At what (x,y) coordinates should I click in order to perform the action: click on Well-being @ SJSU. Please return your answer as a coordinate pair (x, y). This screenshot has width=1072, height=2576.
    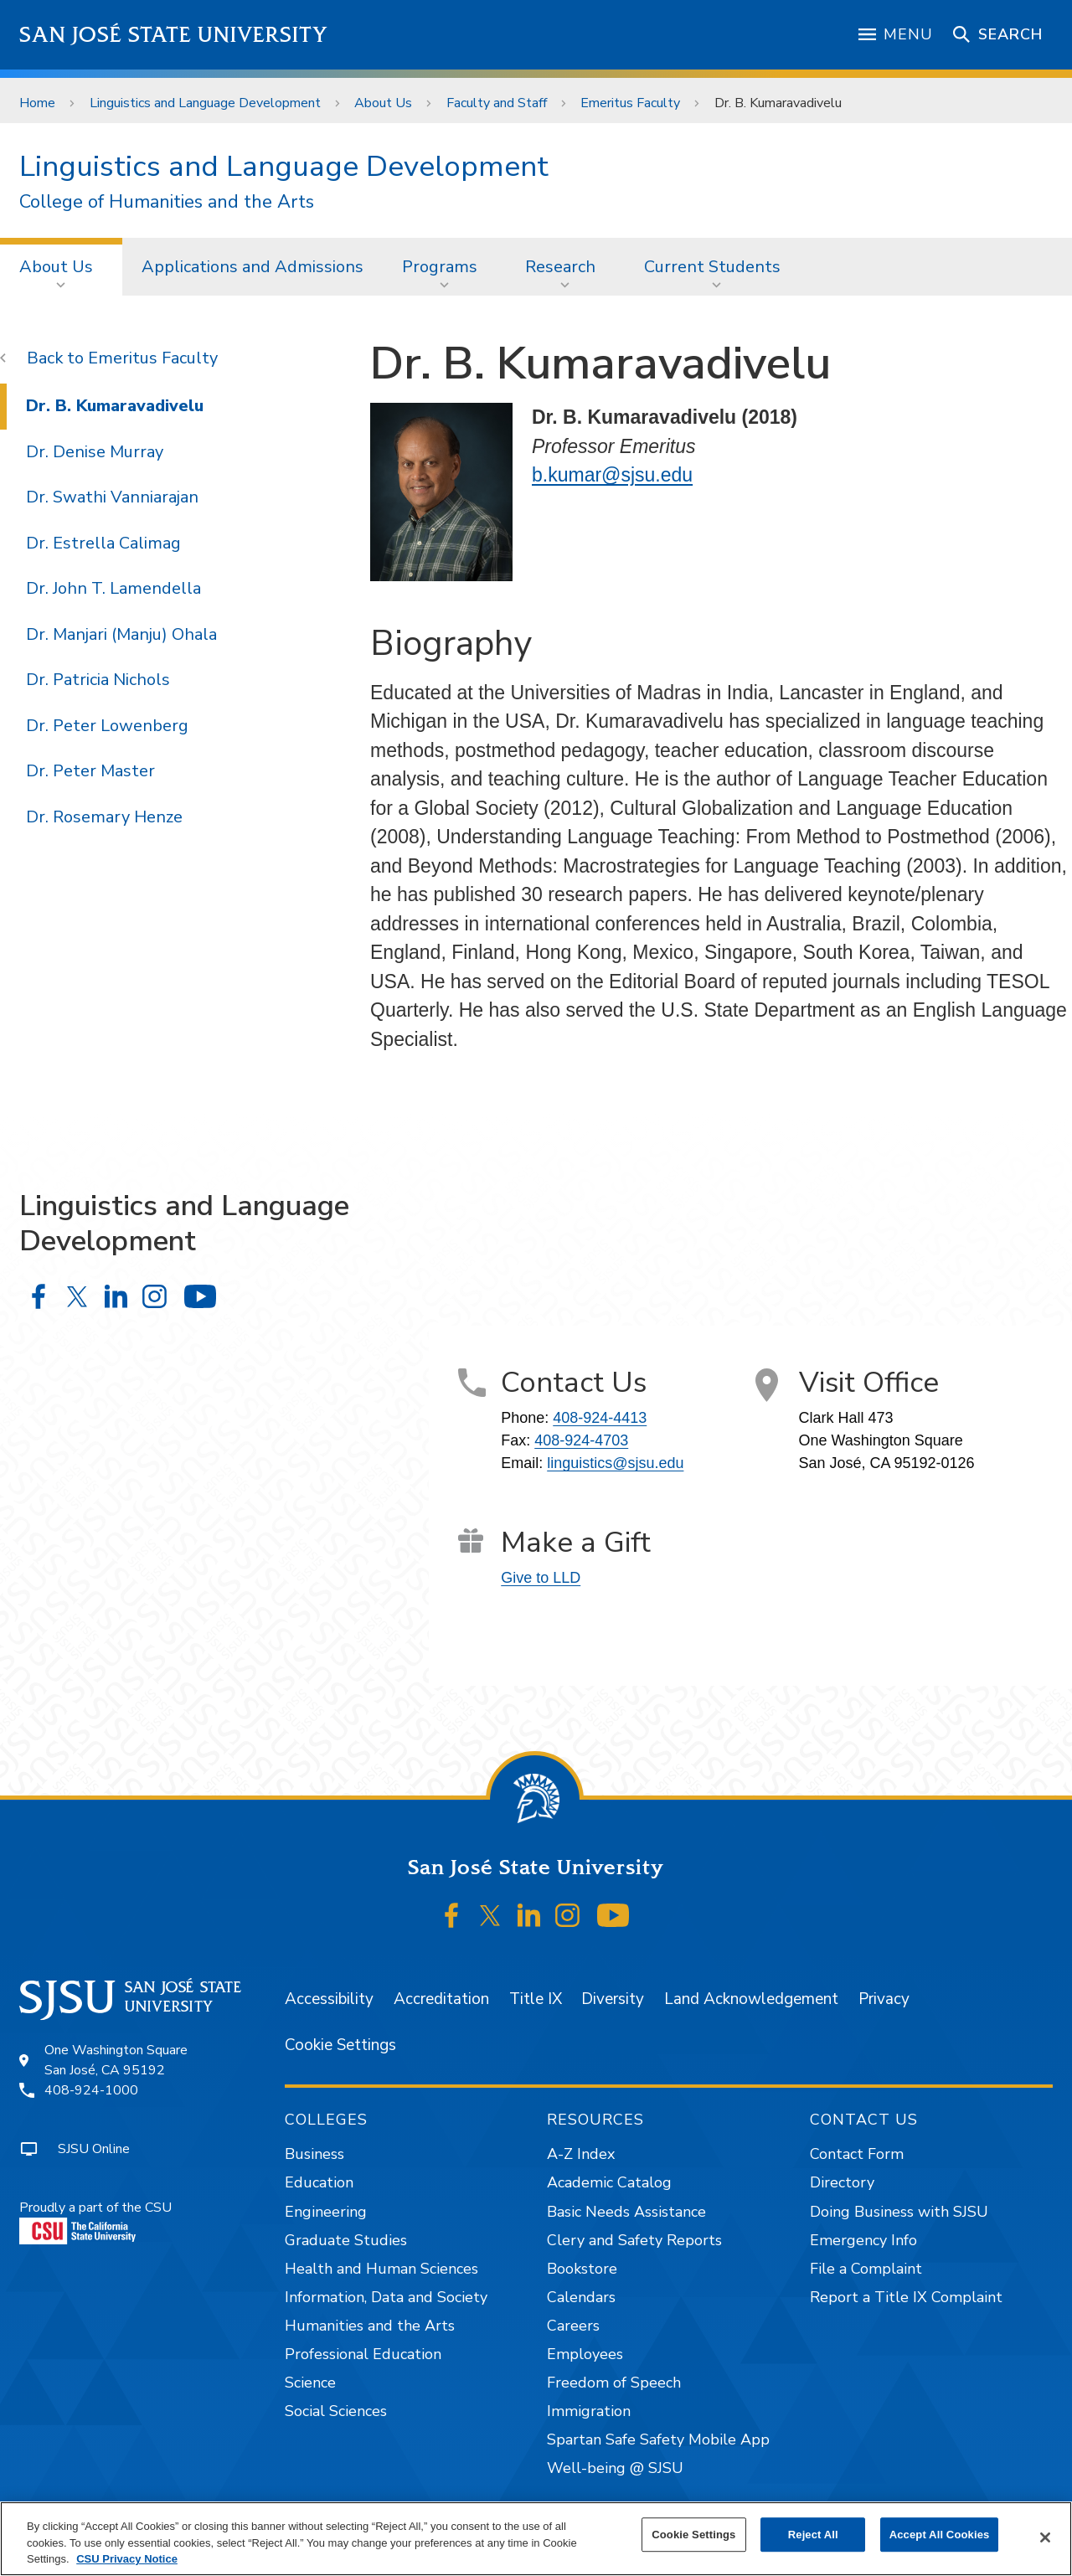
    Looking at the image, I should click on (615, 2468).